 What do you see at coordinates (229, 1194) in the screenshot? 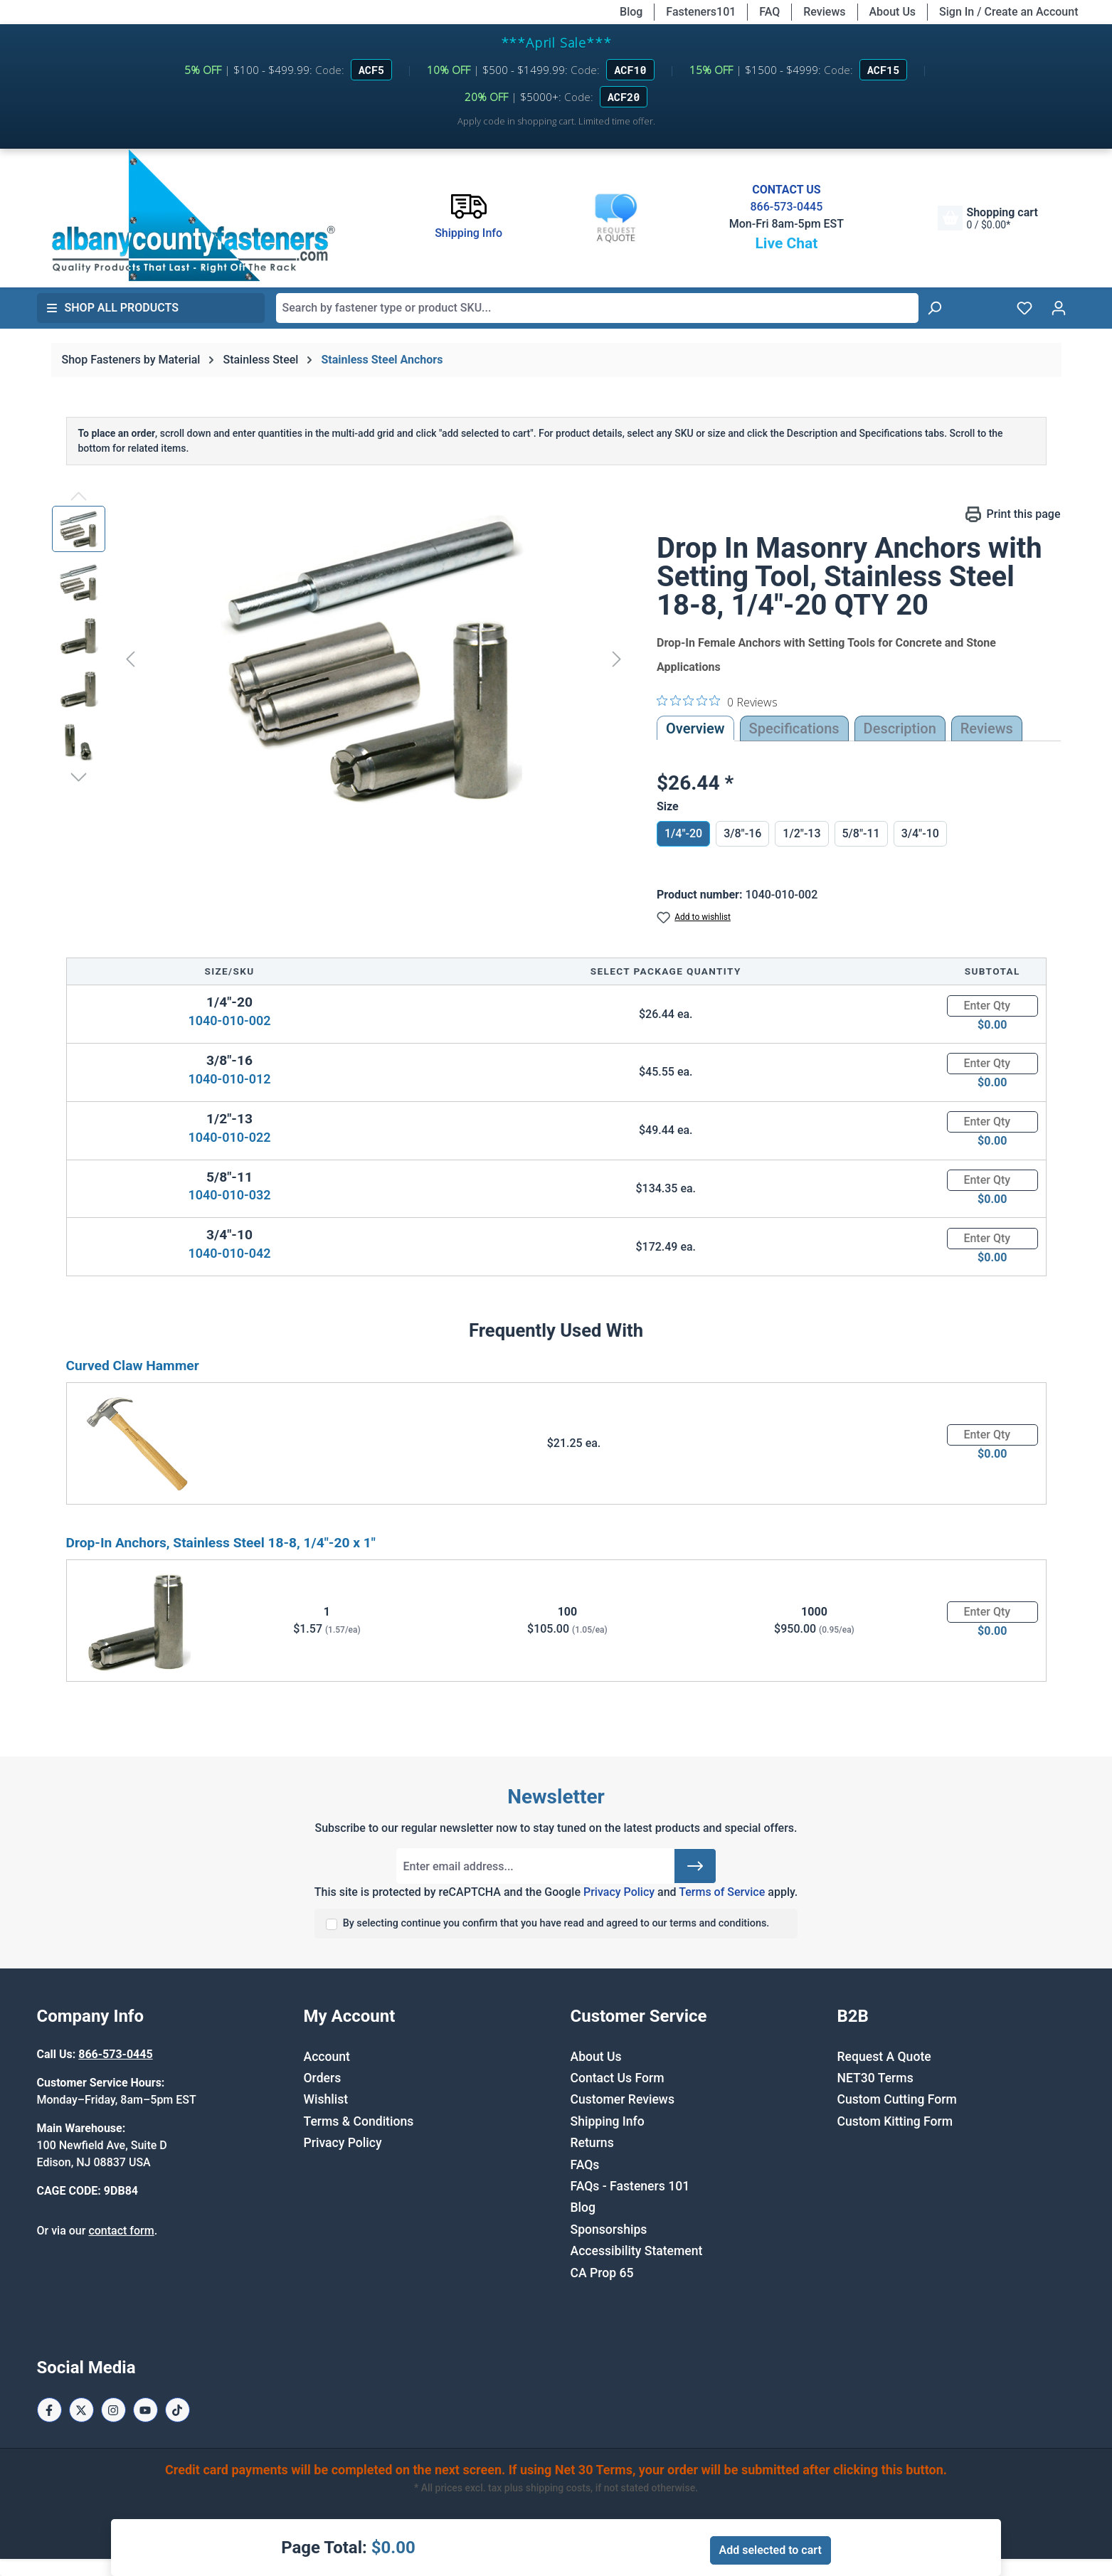
I see `1040-010-032` at bounding box center [229, 1194].